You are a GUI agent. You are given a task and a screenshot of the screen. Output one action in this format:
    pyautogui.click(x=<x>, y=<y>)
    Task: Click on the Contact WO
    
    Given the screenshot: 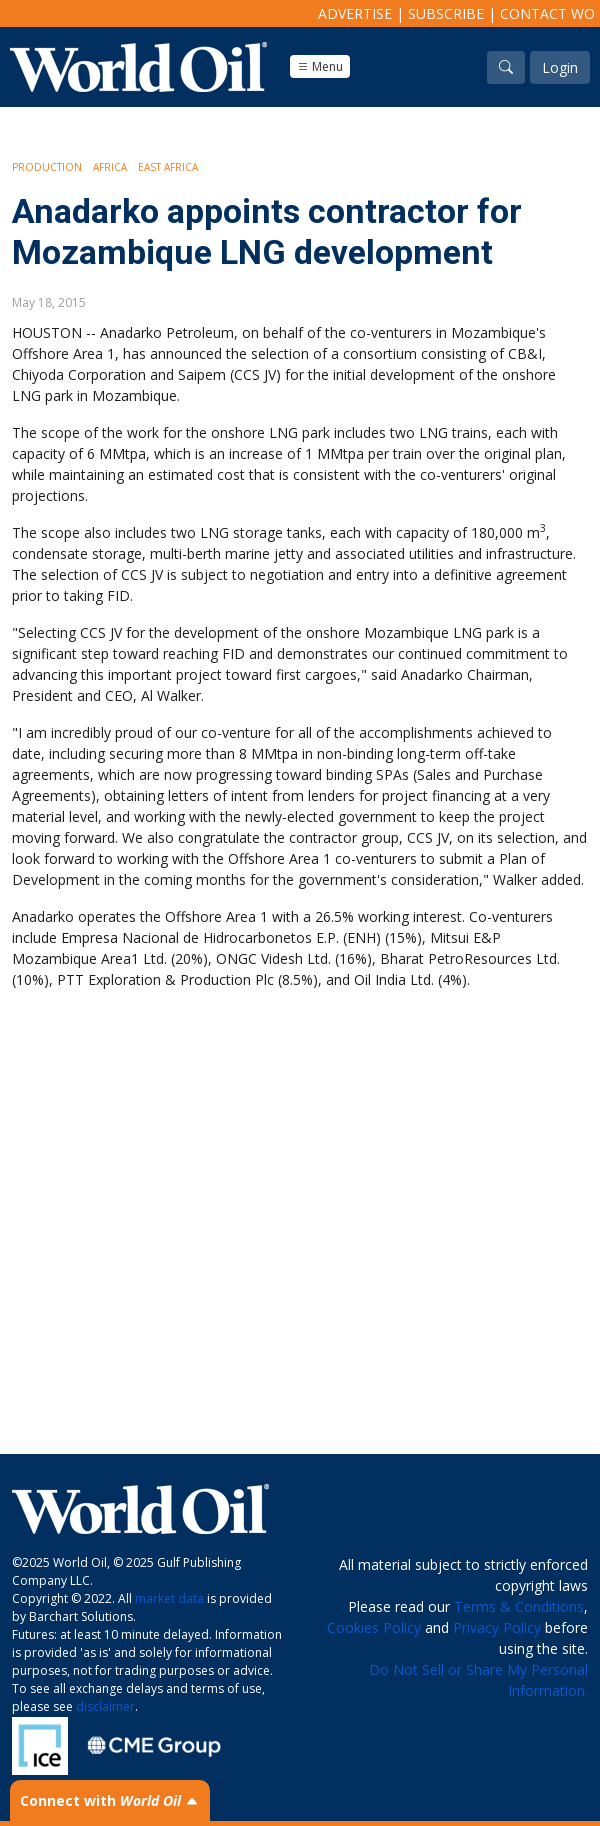 What is the action you would take?
    pyautogui.click(x=547, y=13)
    